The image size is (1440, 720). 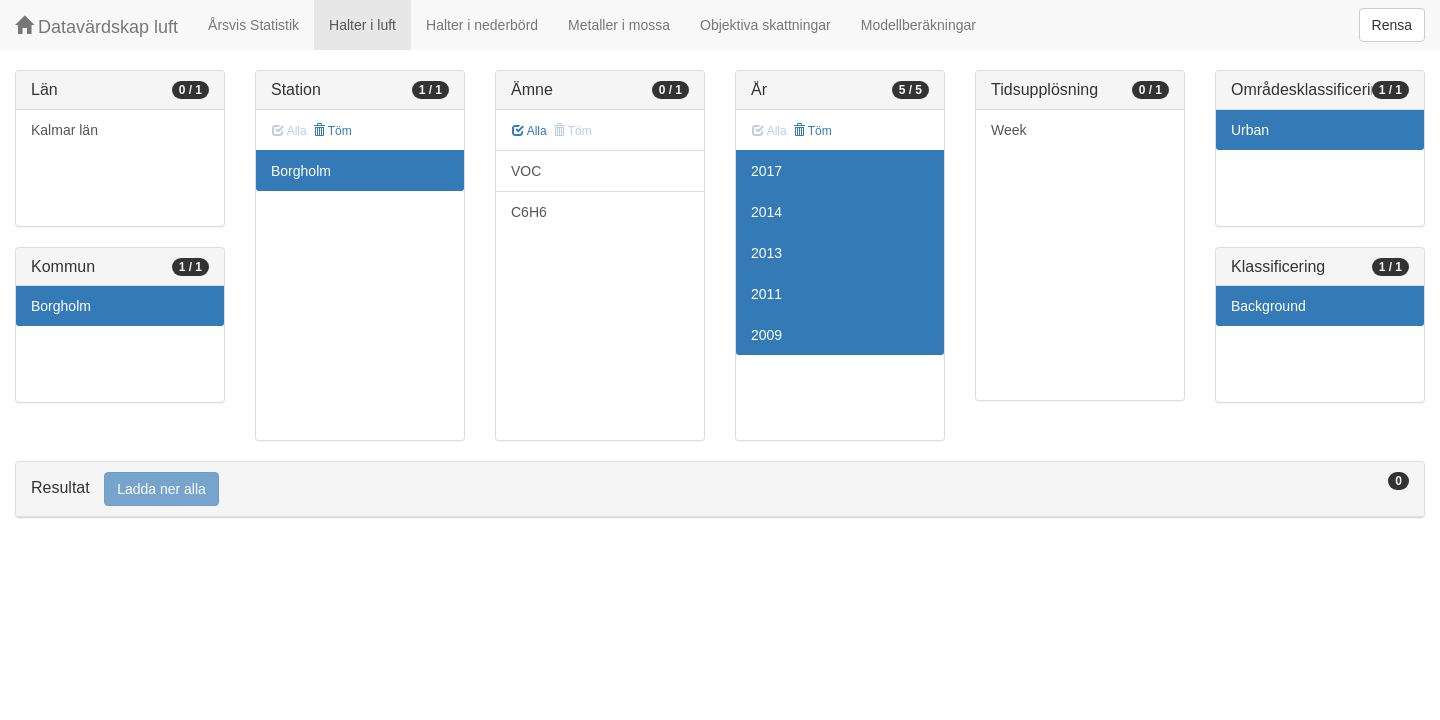 I want to click on Alla, so click(x=529, y=131).